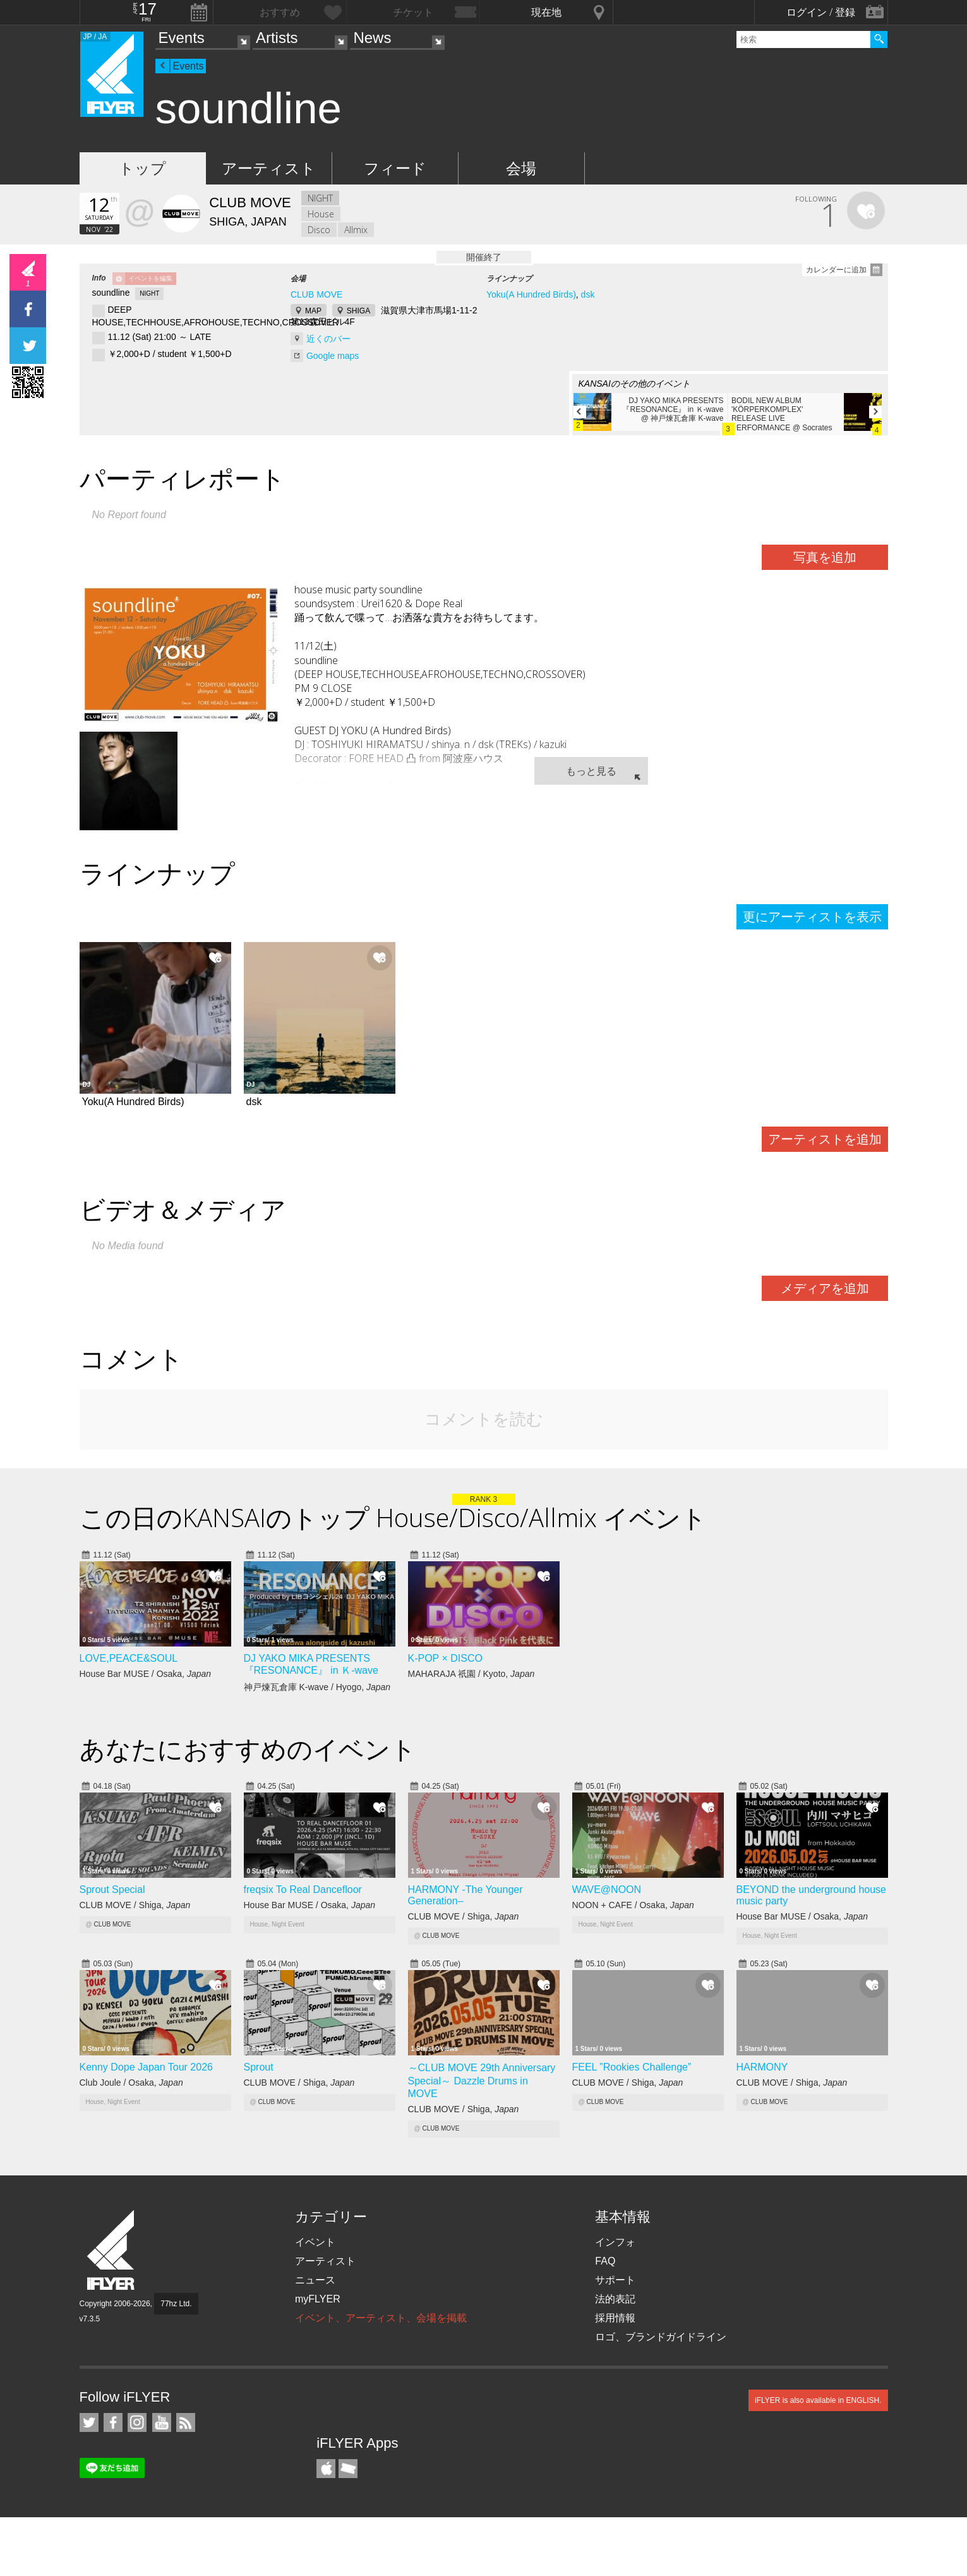  What do you see at coordinates (142, 168) in the screenshot?
I see `トップ` at bounding box center [142, 168].